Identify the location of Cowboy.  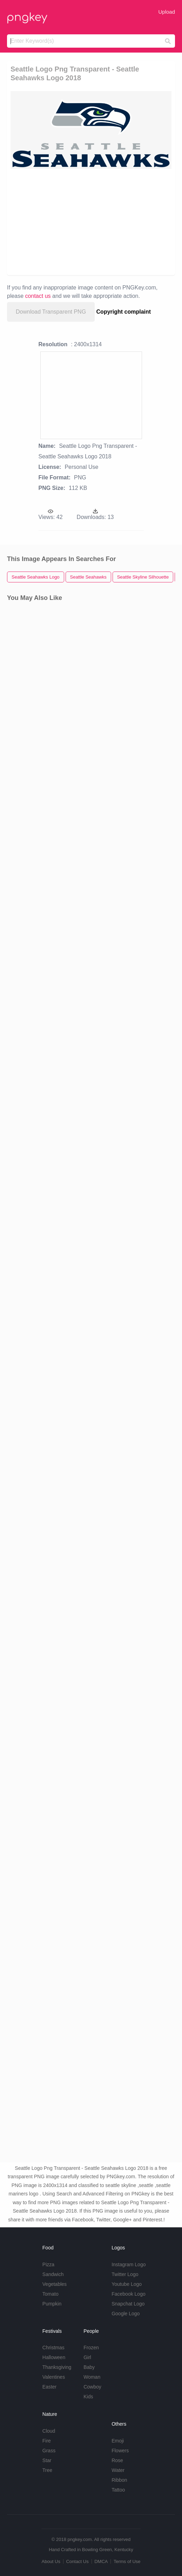
(92, 2387).